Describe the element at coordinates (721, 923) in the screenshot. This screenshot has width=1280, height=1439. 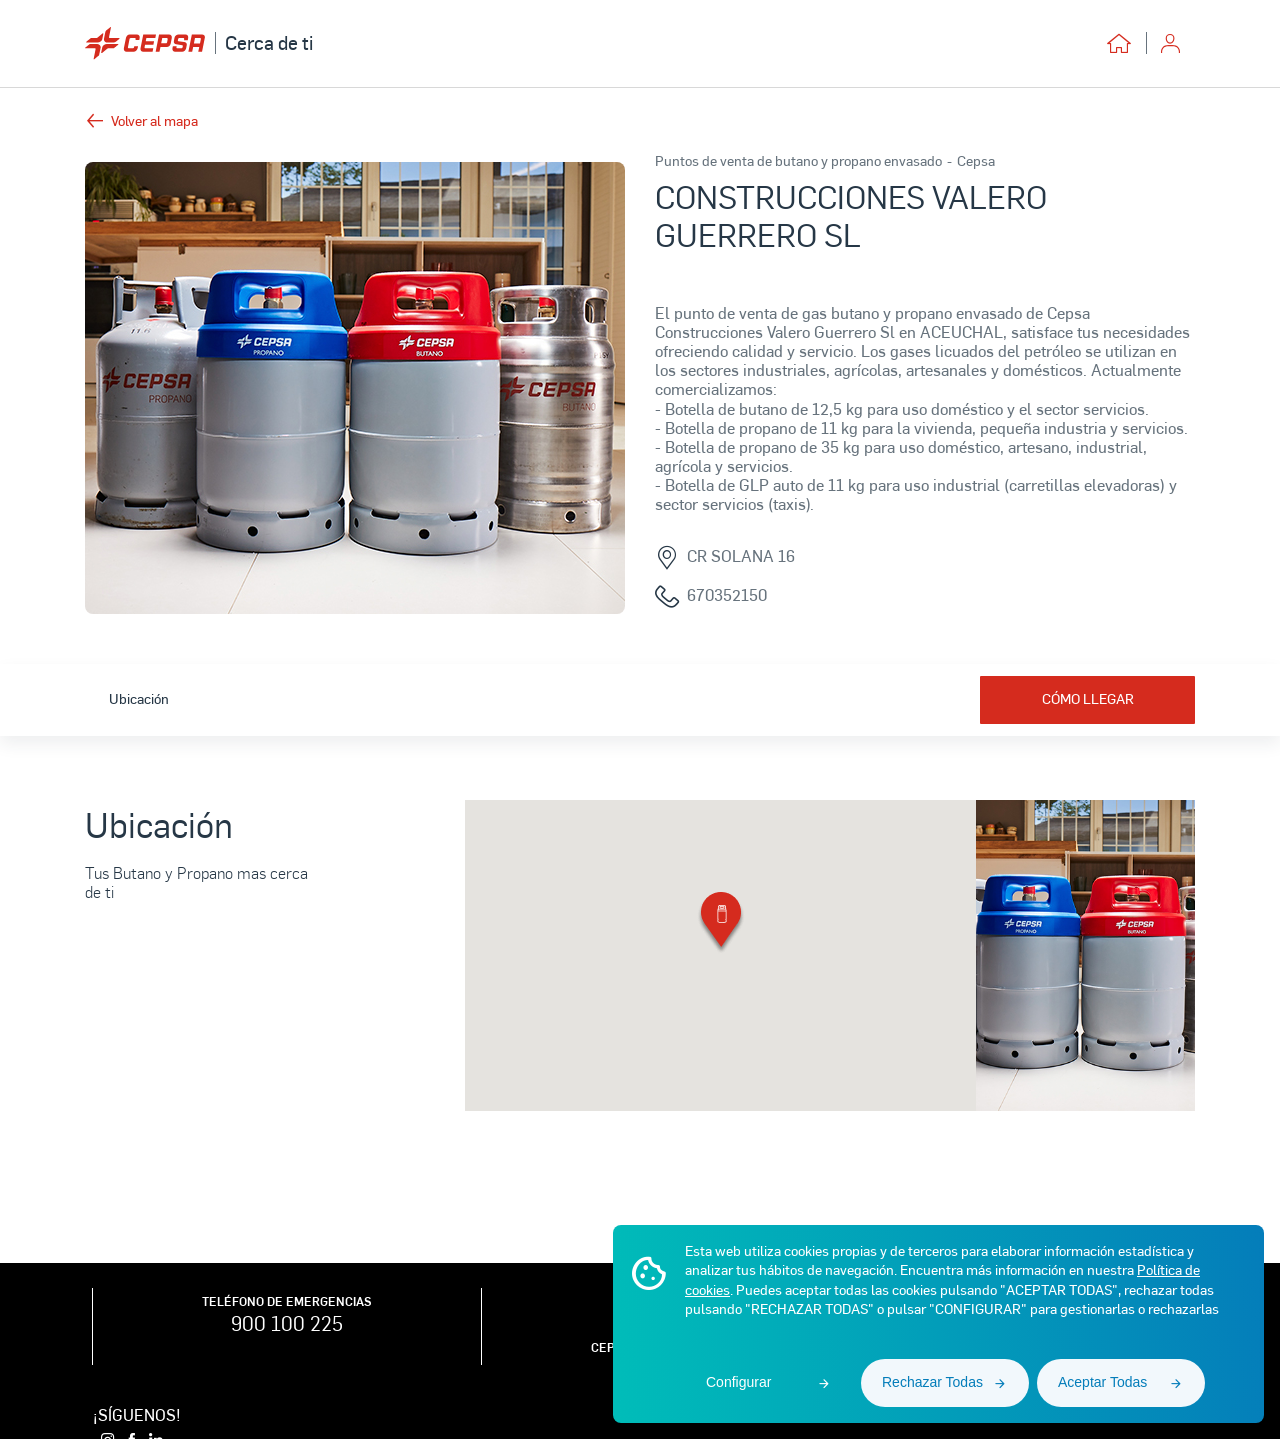
I see `[button]` at that location.